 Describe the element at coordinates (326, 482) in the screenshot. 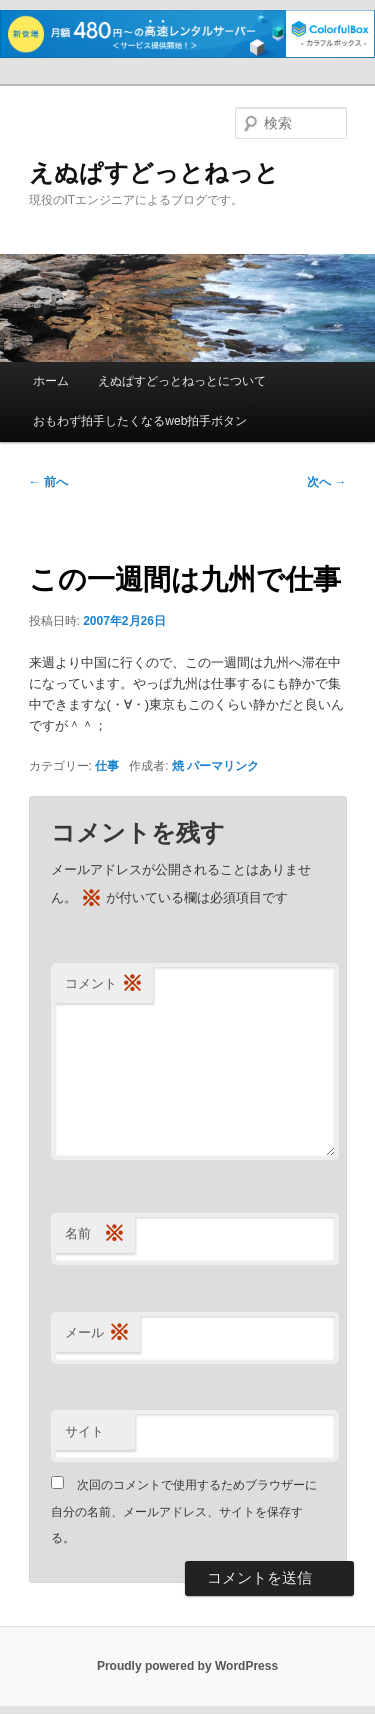

I see `次へ` at that location.